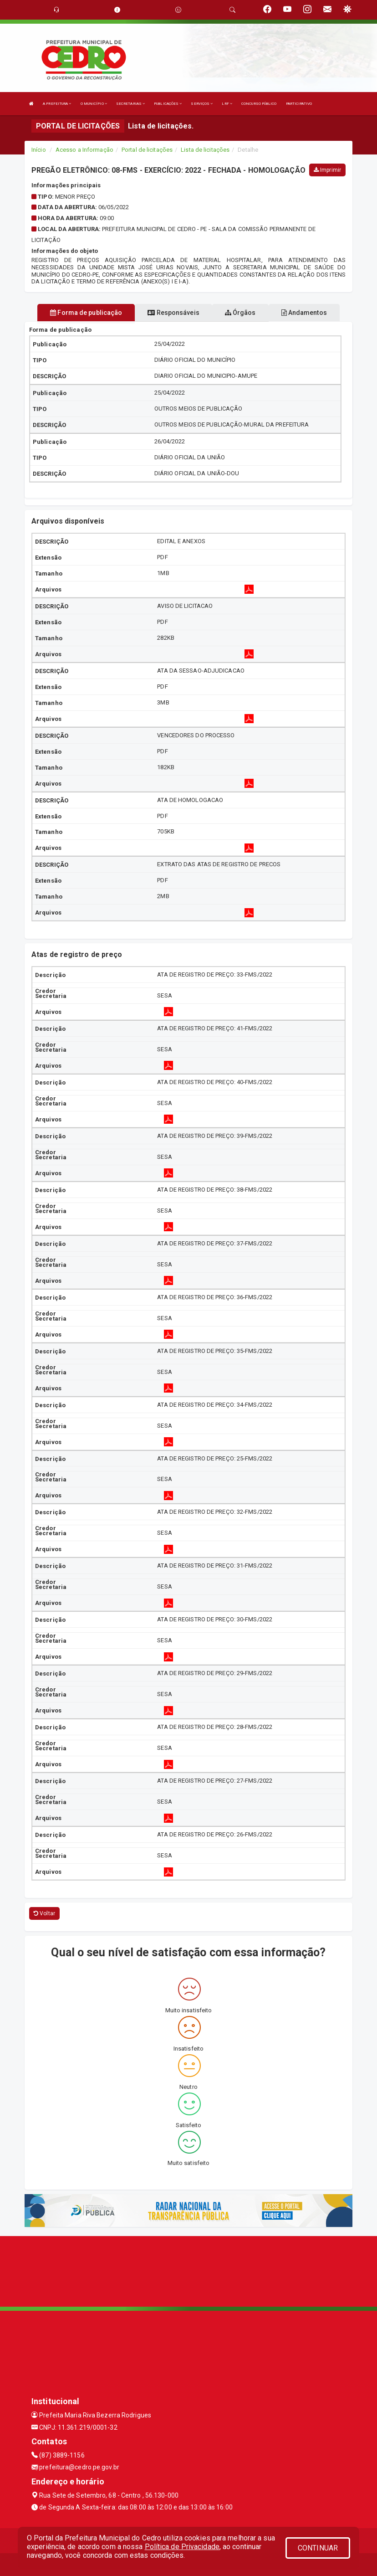 The width and height of the screenshot is (377, 2576). I want to click on PUBLICAÇÕES, so click(168, 104).